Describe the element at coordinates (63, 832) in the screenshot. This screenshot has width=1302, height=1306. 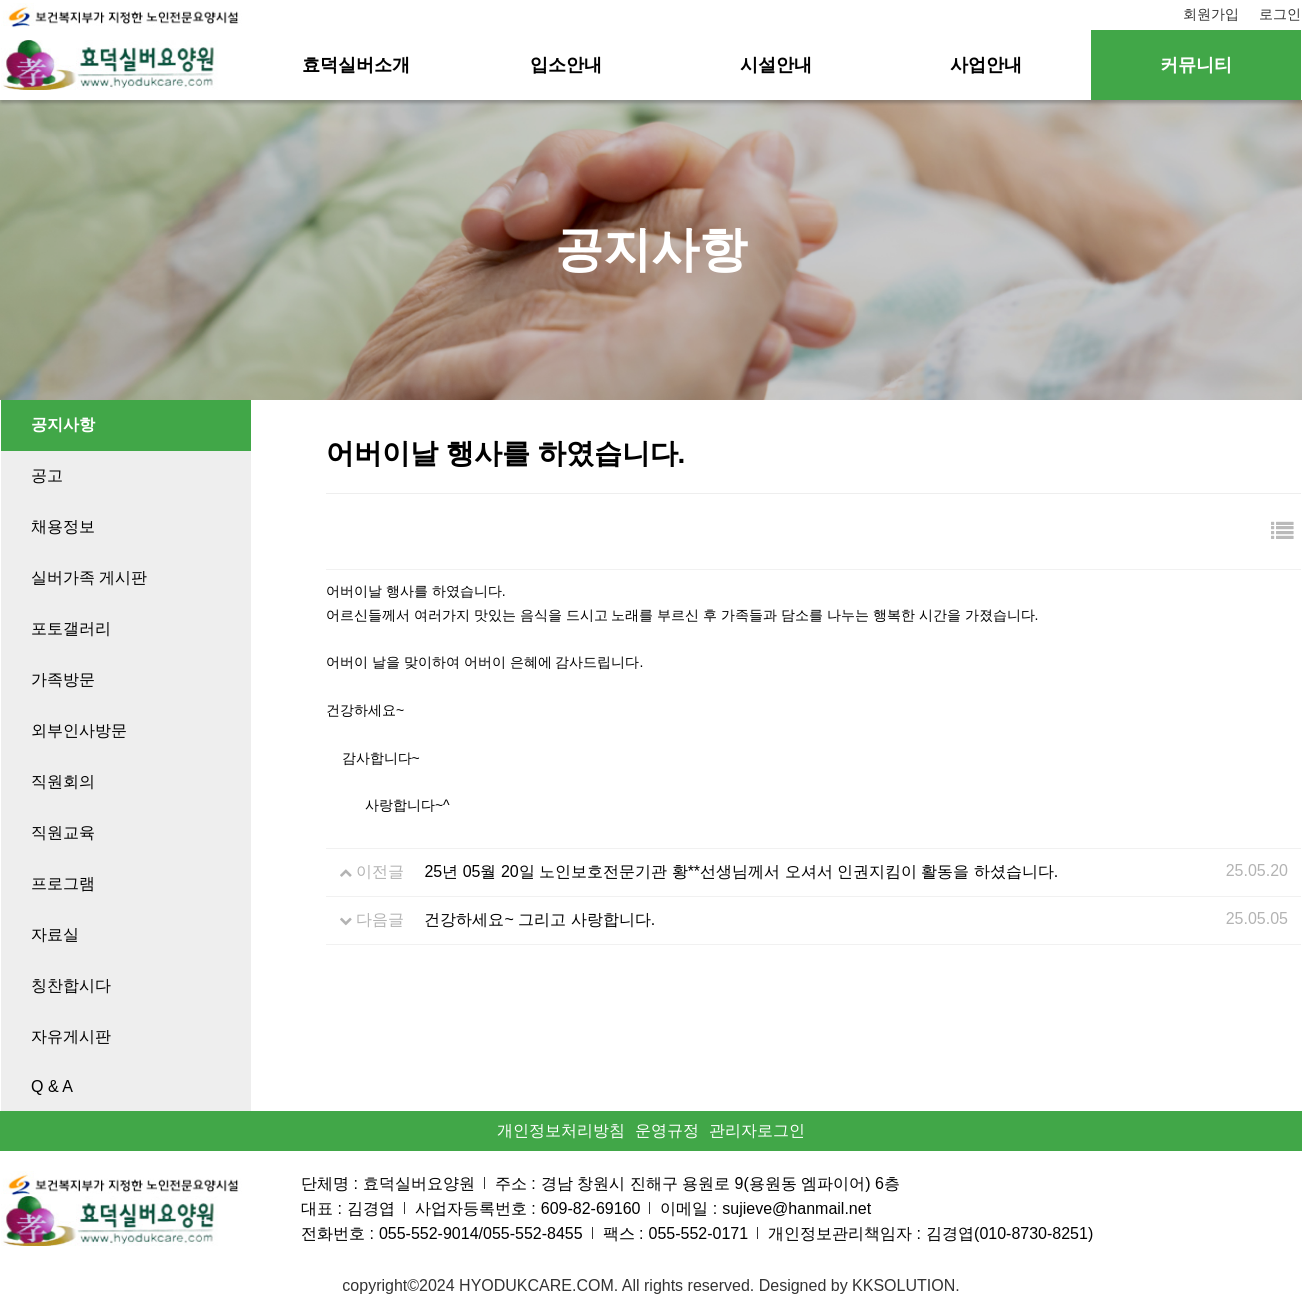
I see `직원교육` at that location.